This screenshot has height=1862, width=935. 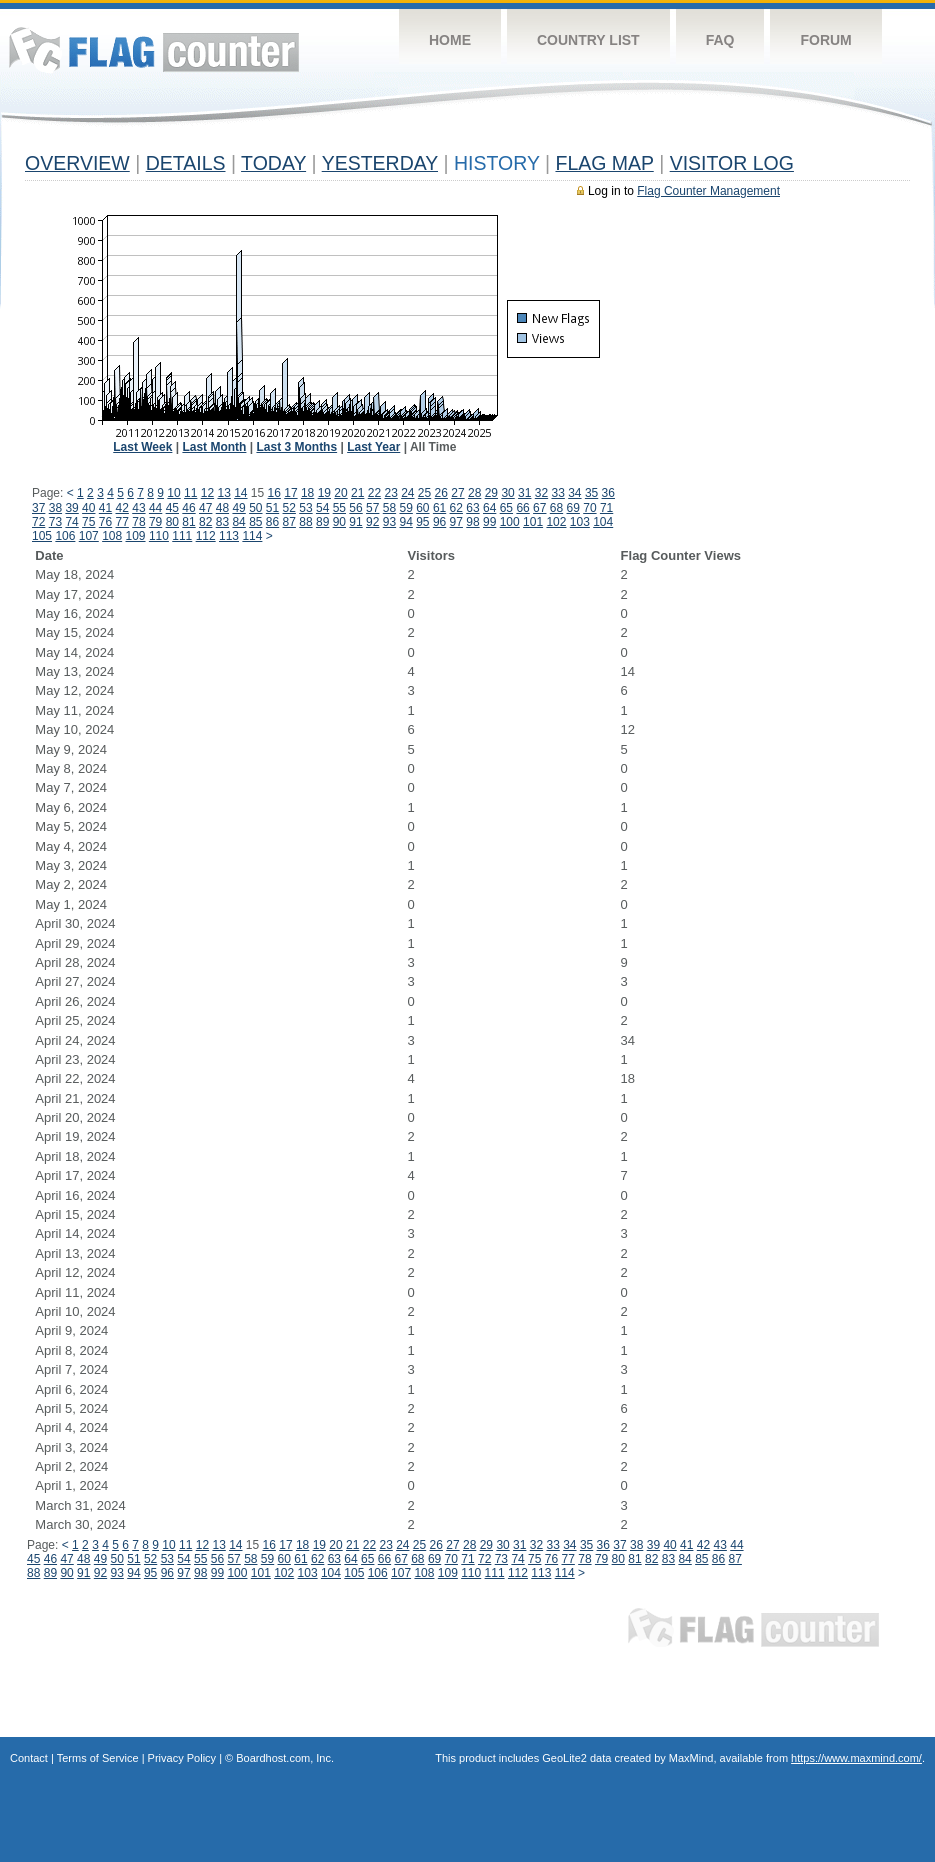 What do you see at coordinates (720, 40) in the screenshot?
I see `FAQ` at bounding box center [720, 40].